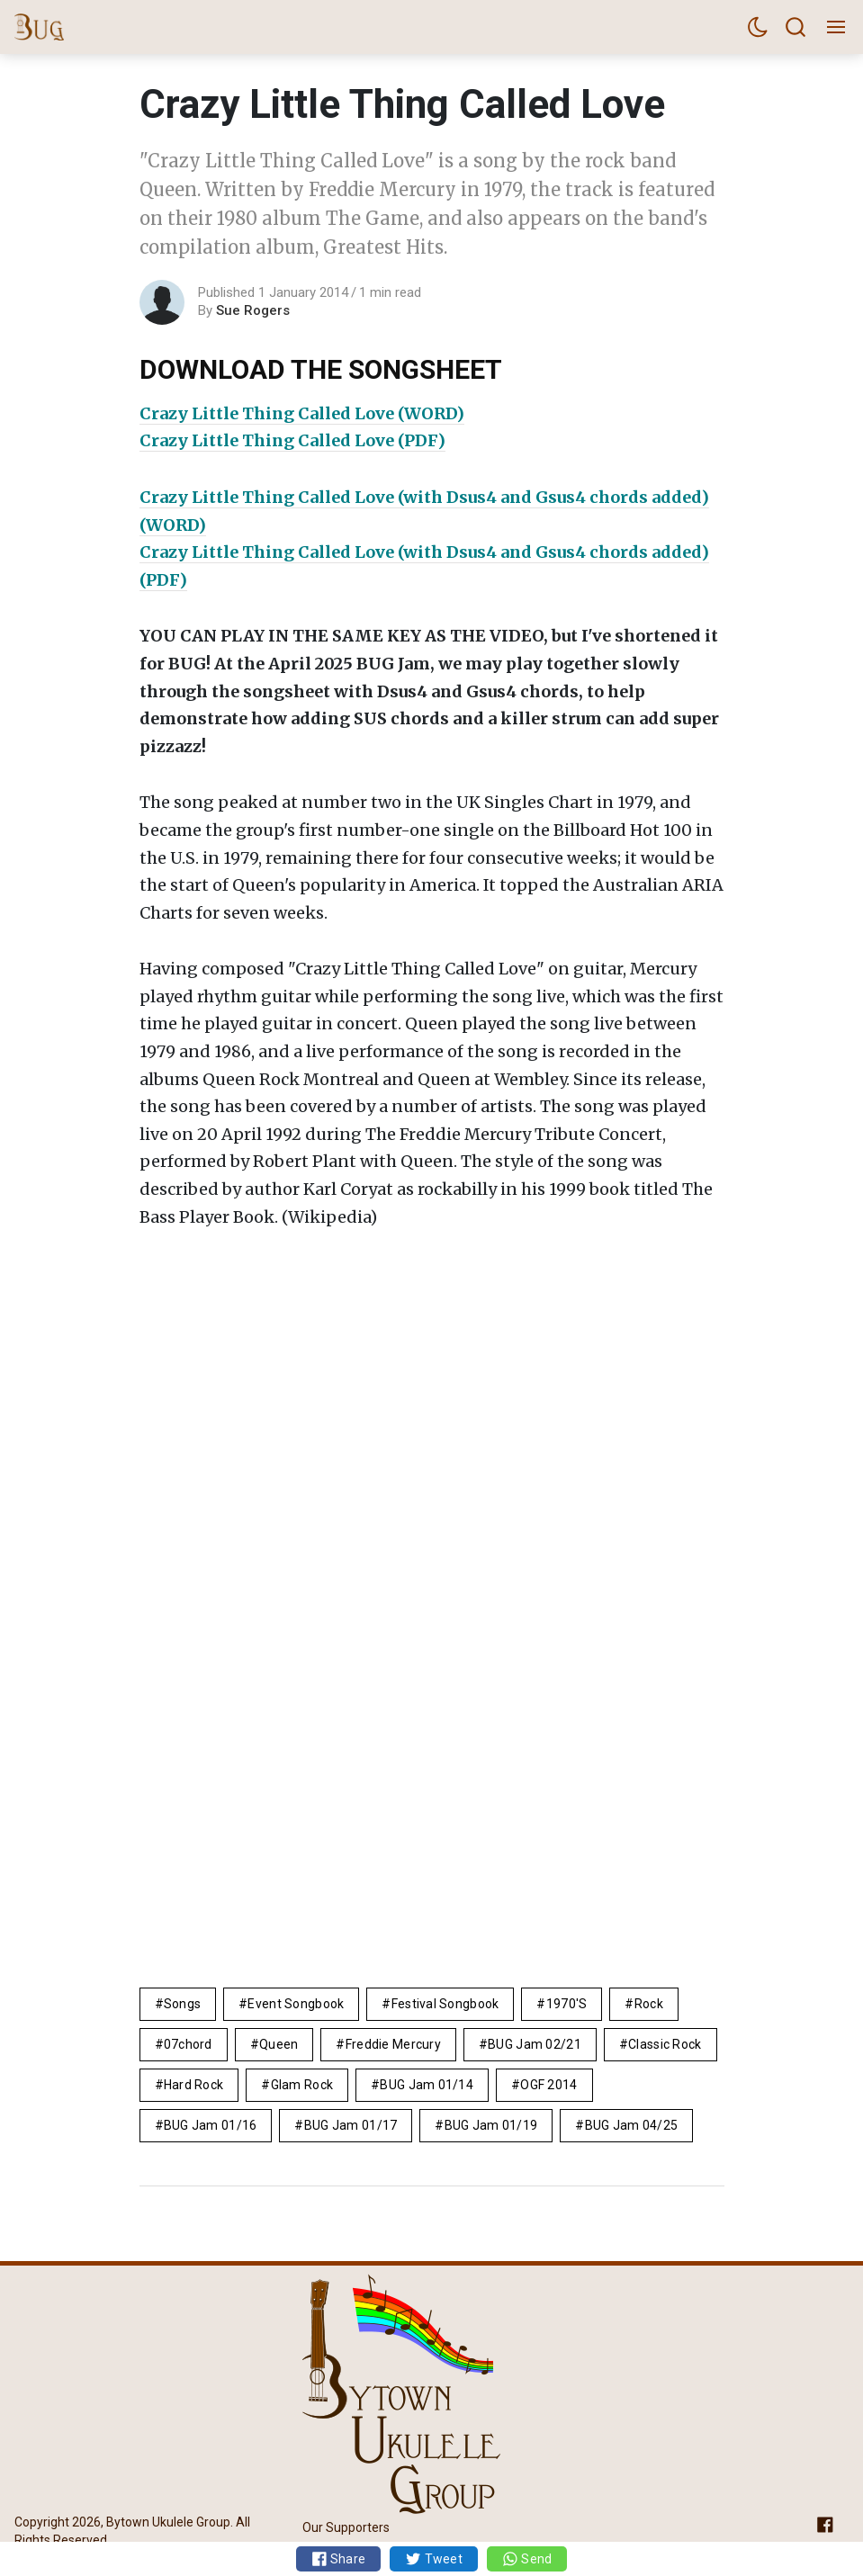  I want to click on OGF 2014, so click(548, 2085).